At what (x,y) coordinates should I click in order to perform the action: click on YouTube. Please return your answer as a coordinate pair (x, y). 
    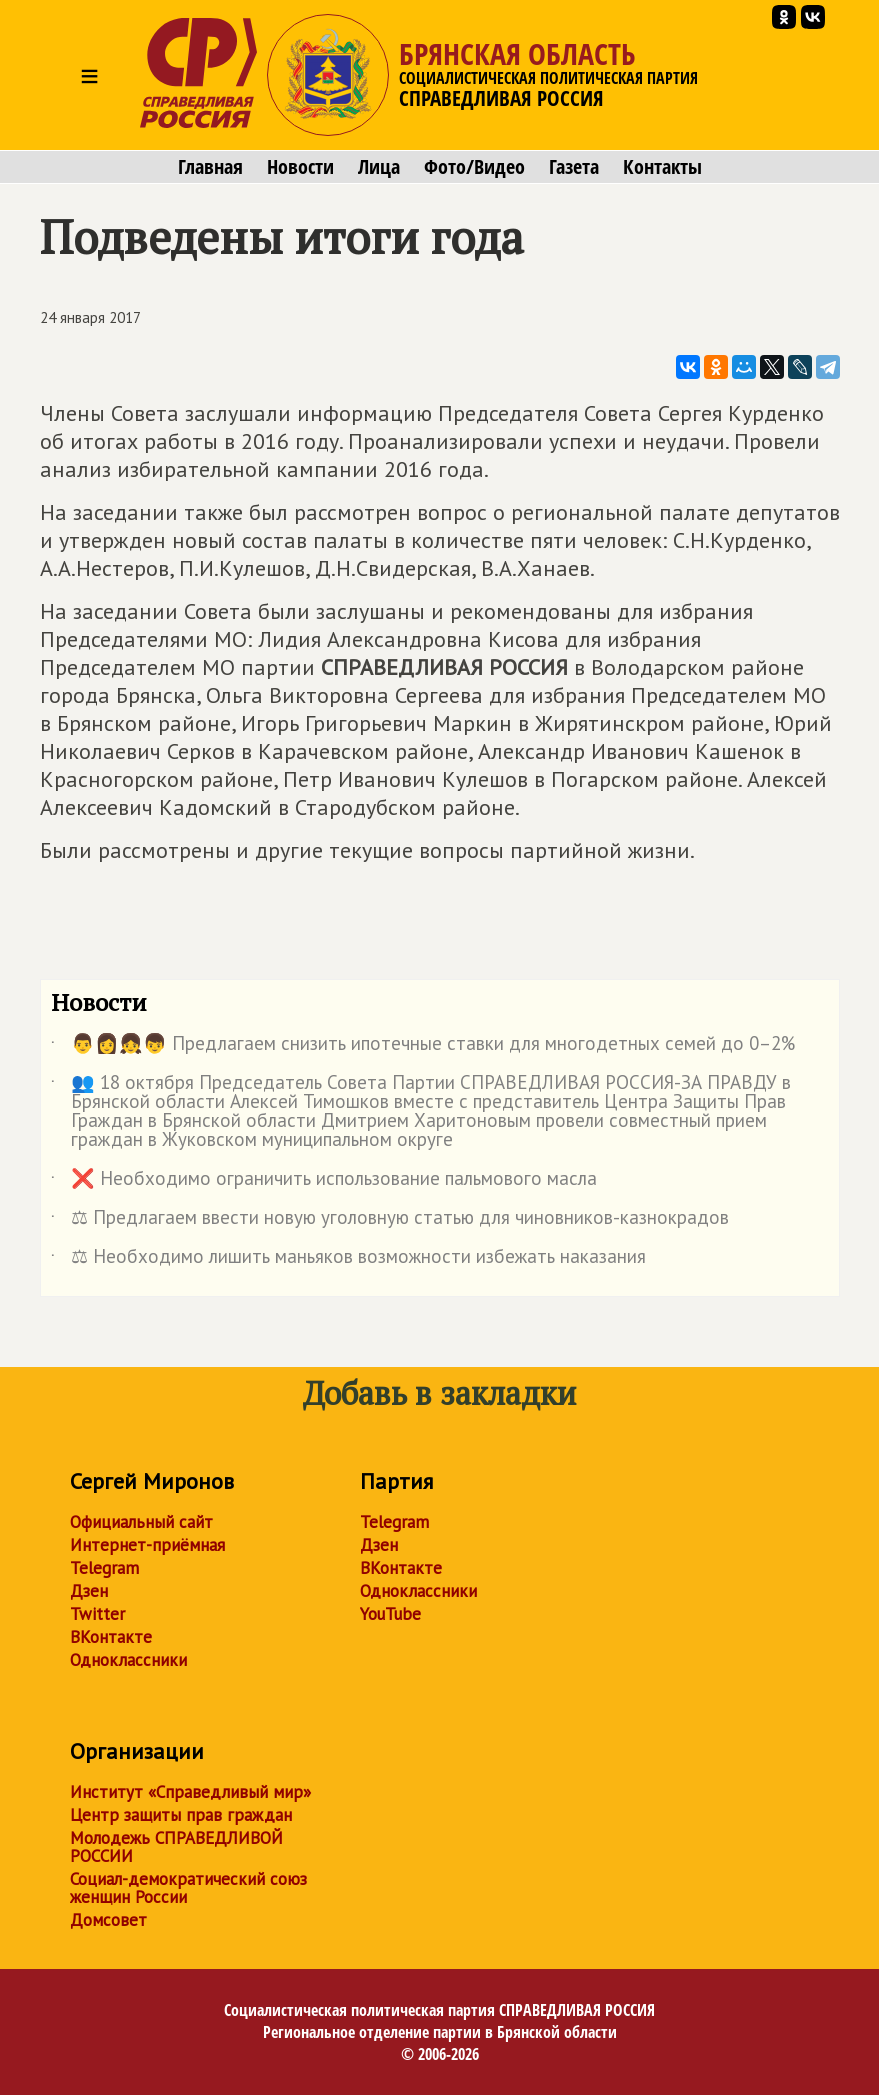
    Looking at the image, I should click on (390, 1614).